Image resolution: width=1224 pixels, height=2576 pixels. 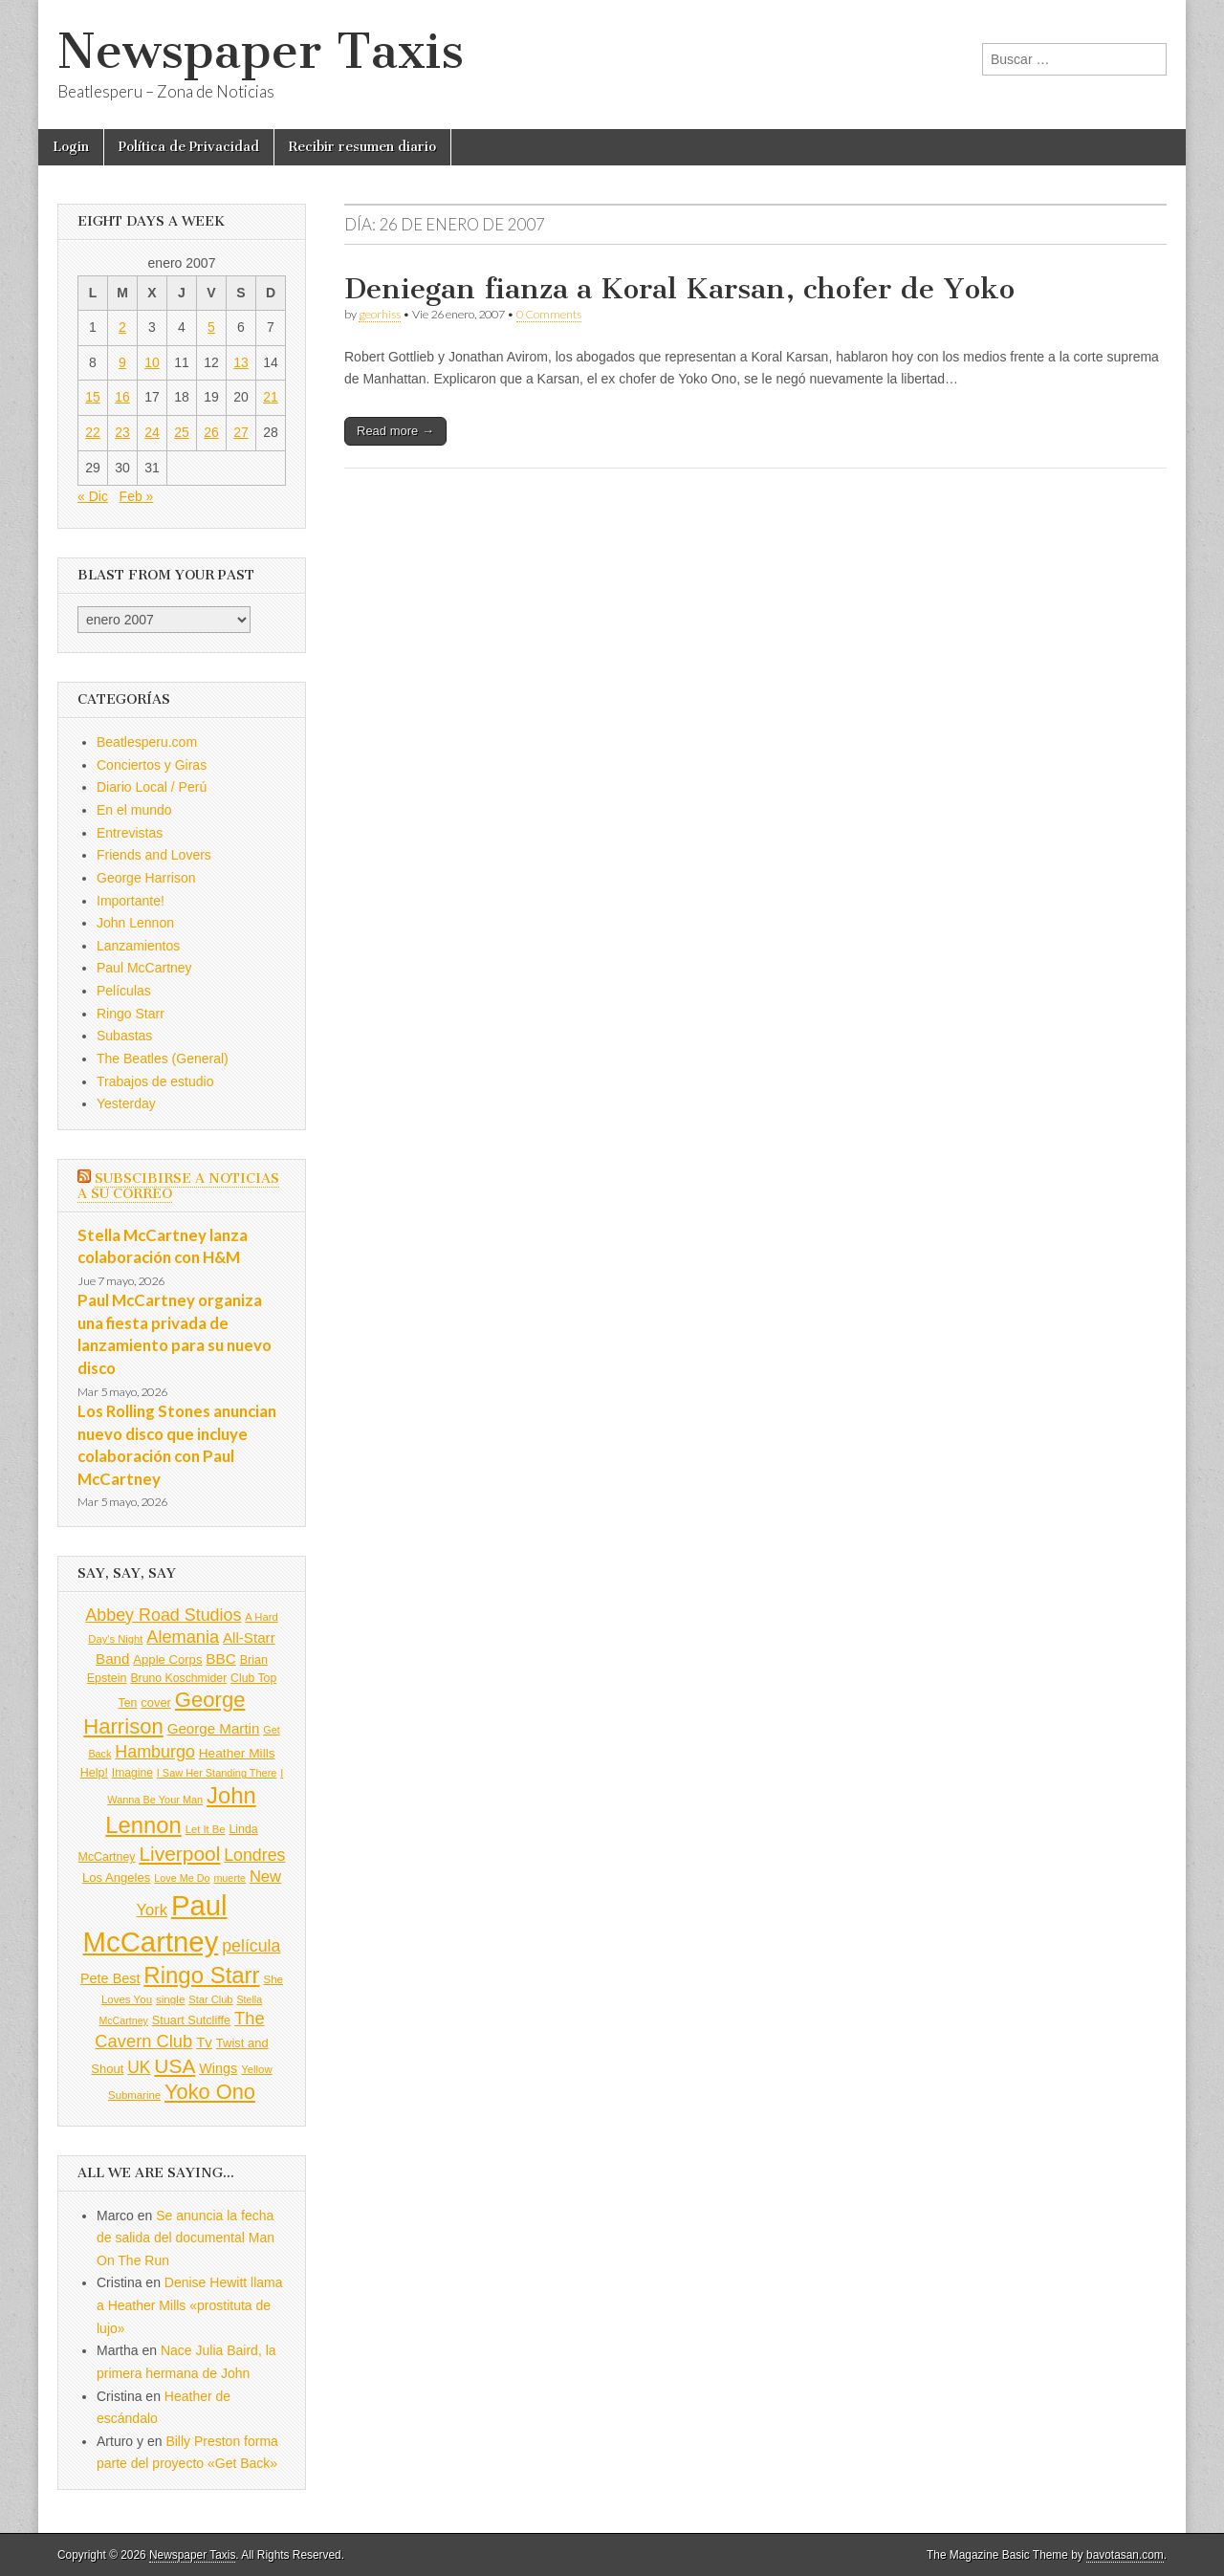 I want to click on UK [UK (228 elementos)], so click(x=138, y=2067).